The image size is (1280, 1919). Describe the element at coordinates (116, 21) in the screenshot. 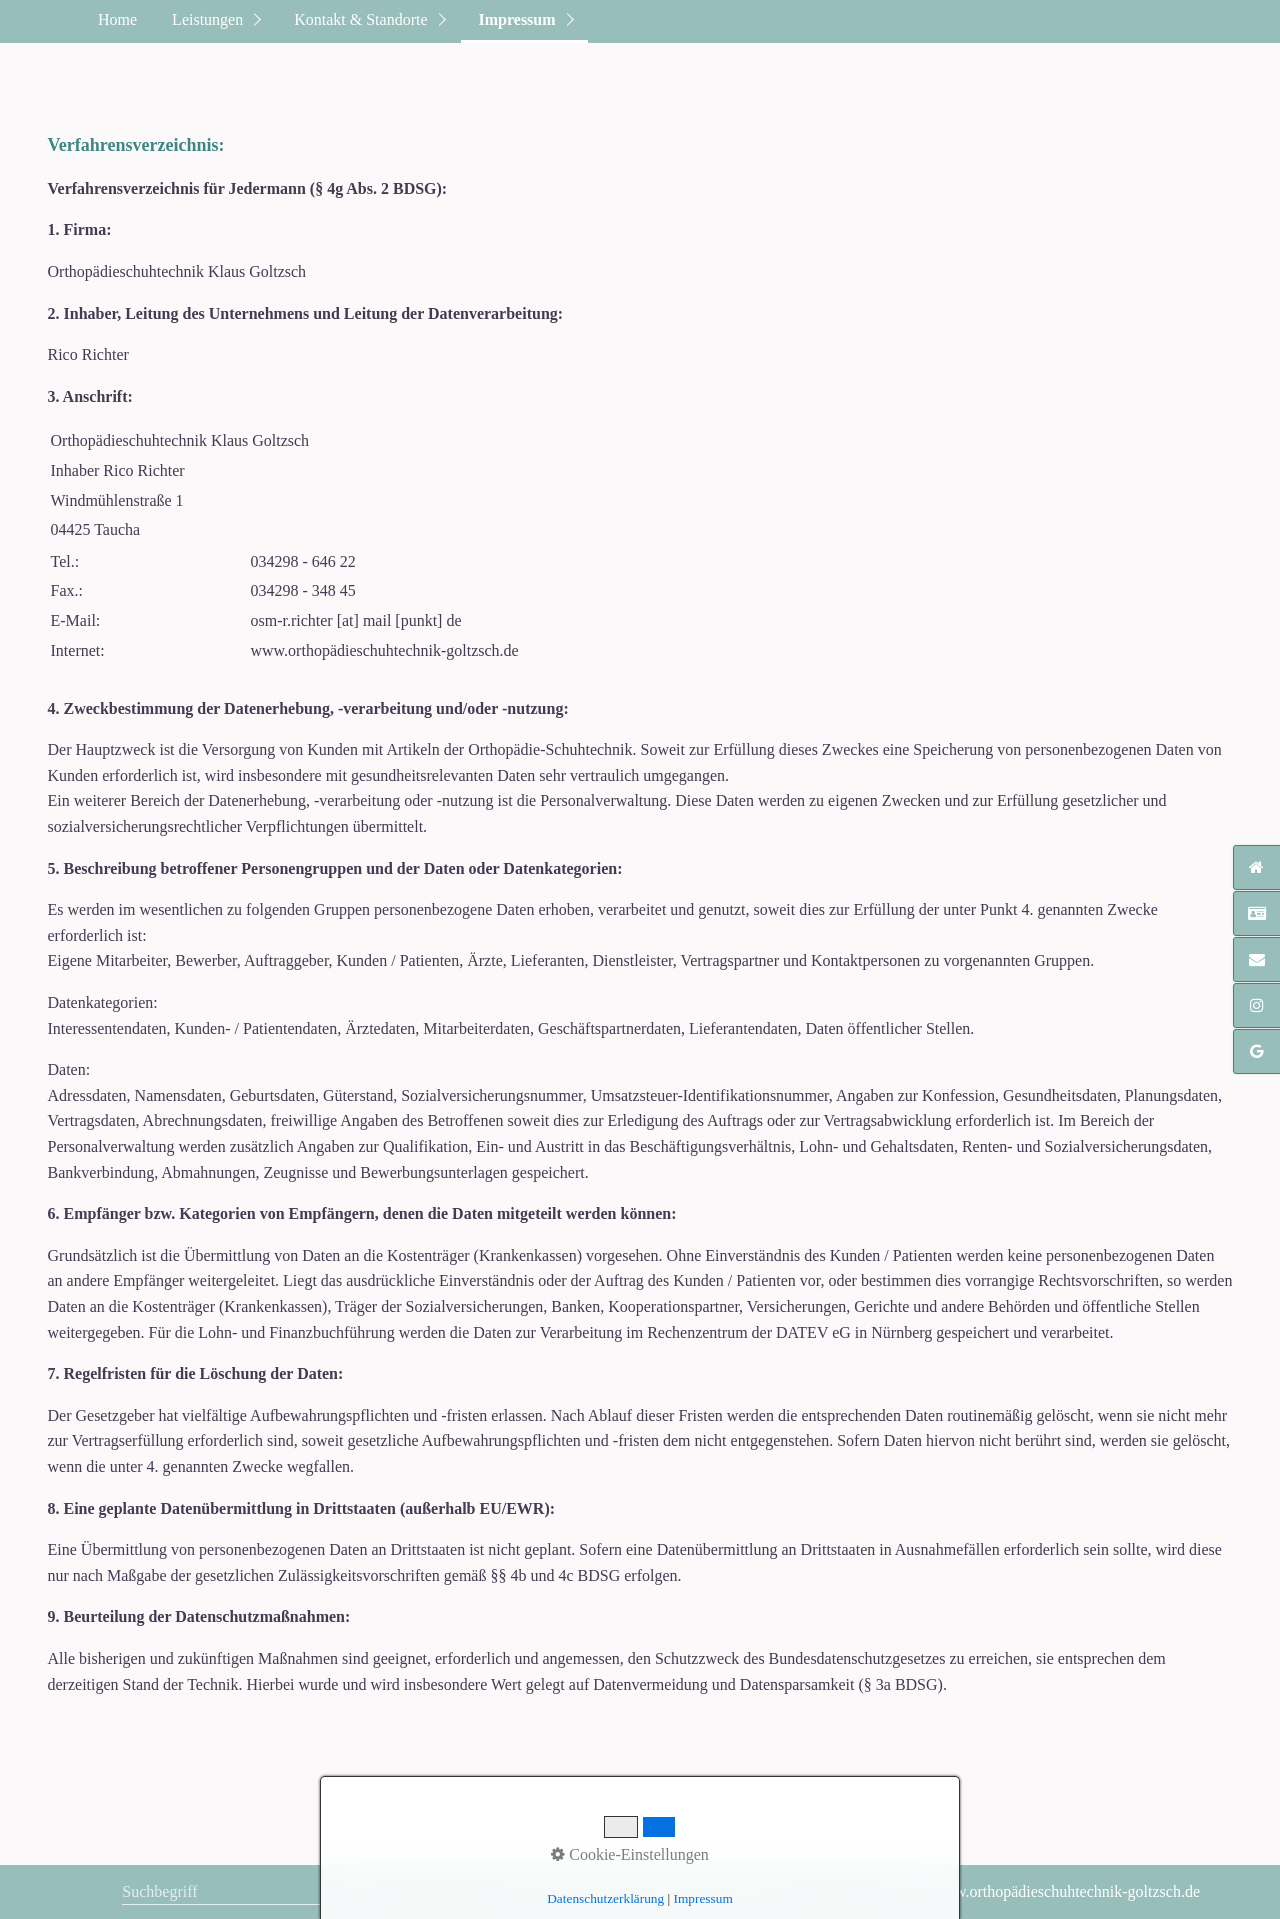

I see `[menuitem]` at that location.